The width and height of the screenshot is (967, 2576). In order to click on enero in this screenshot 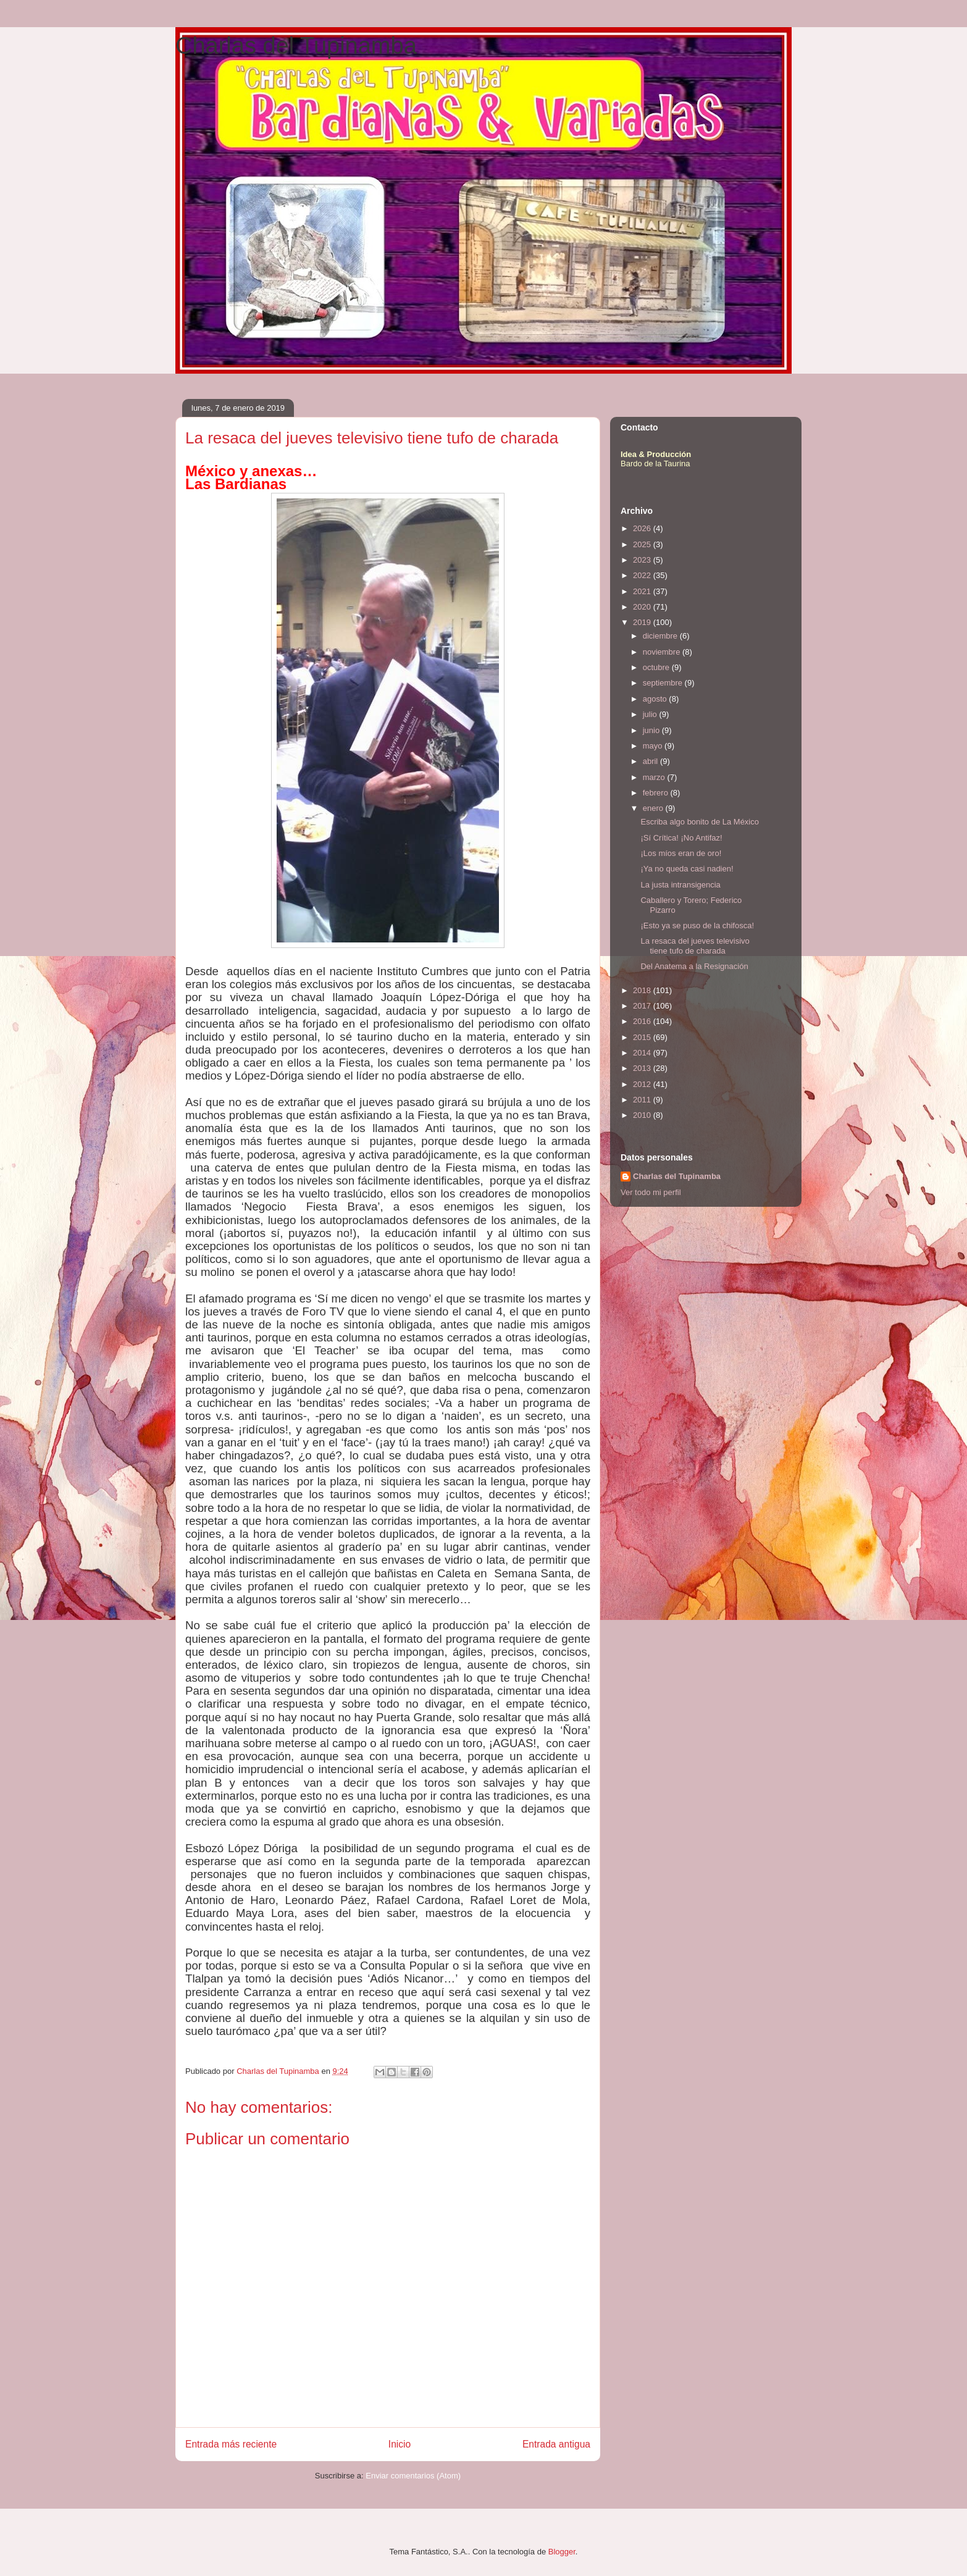, I will do `click(654, 808)`.